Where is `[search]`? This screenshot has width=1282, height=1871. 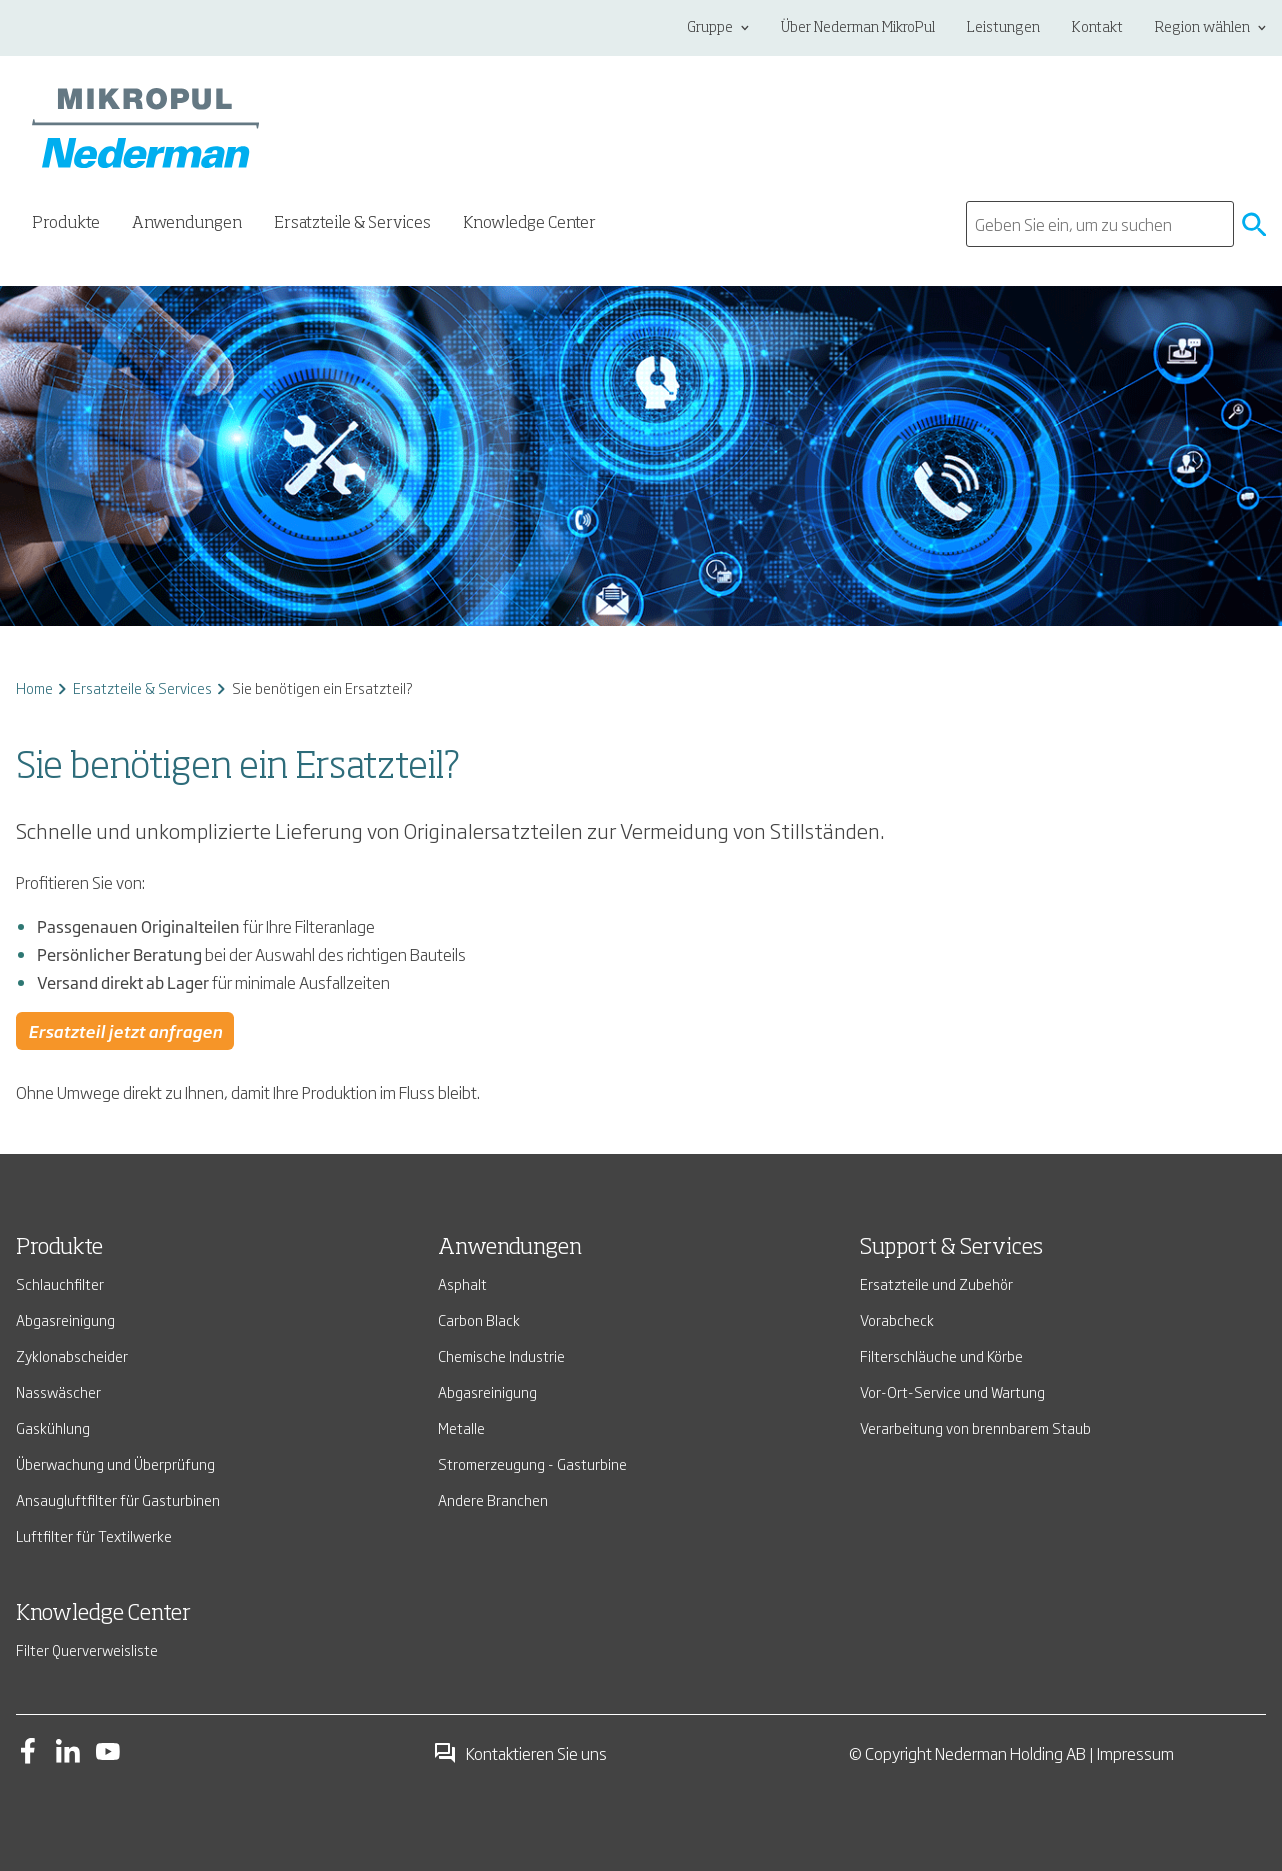 [search] is located at coordinates (1100, 224).